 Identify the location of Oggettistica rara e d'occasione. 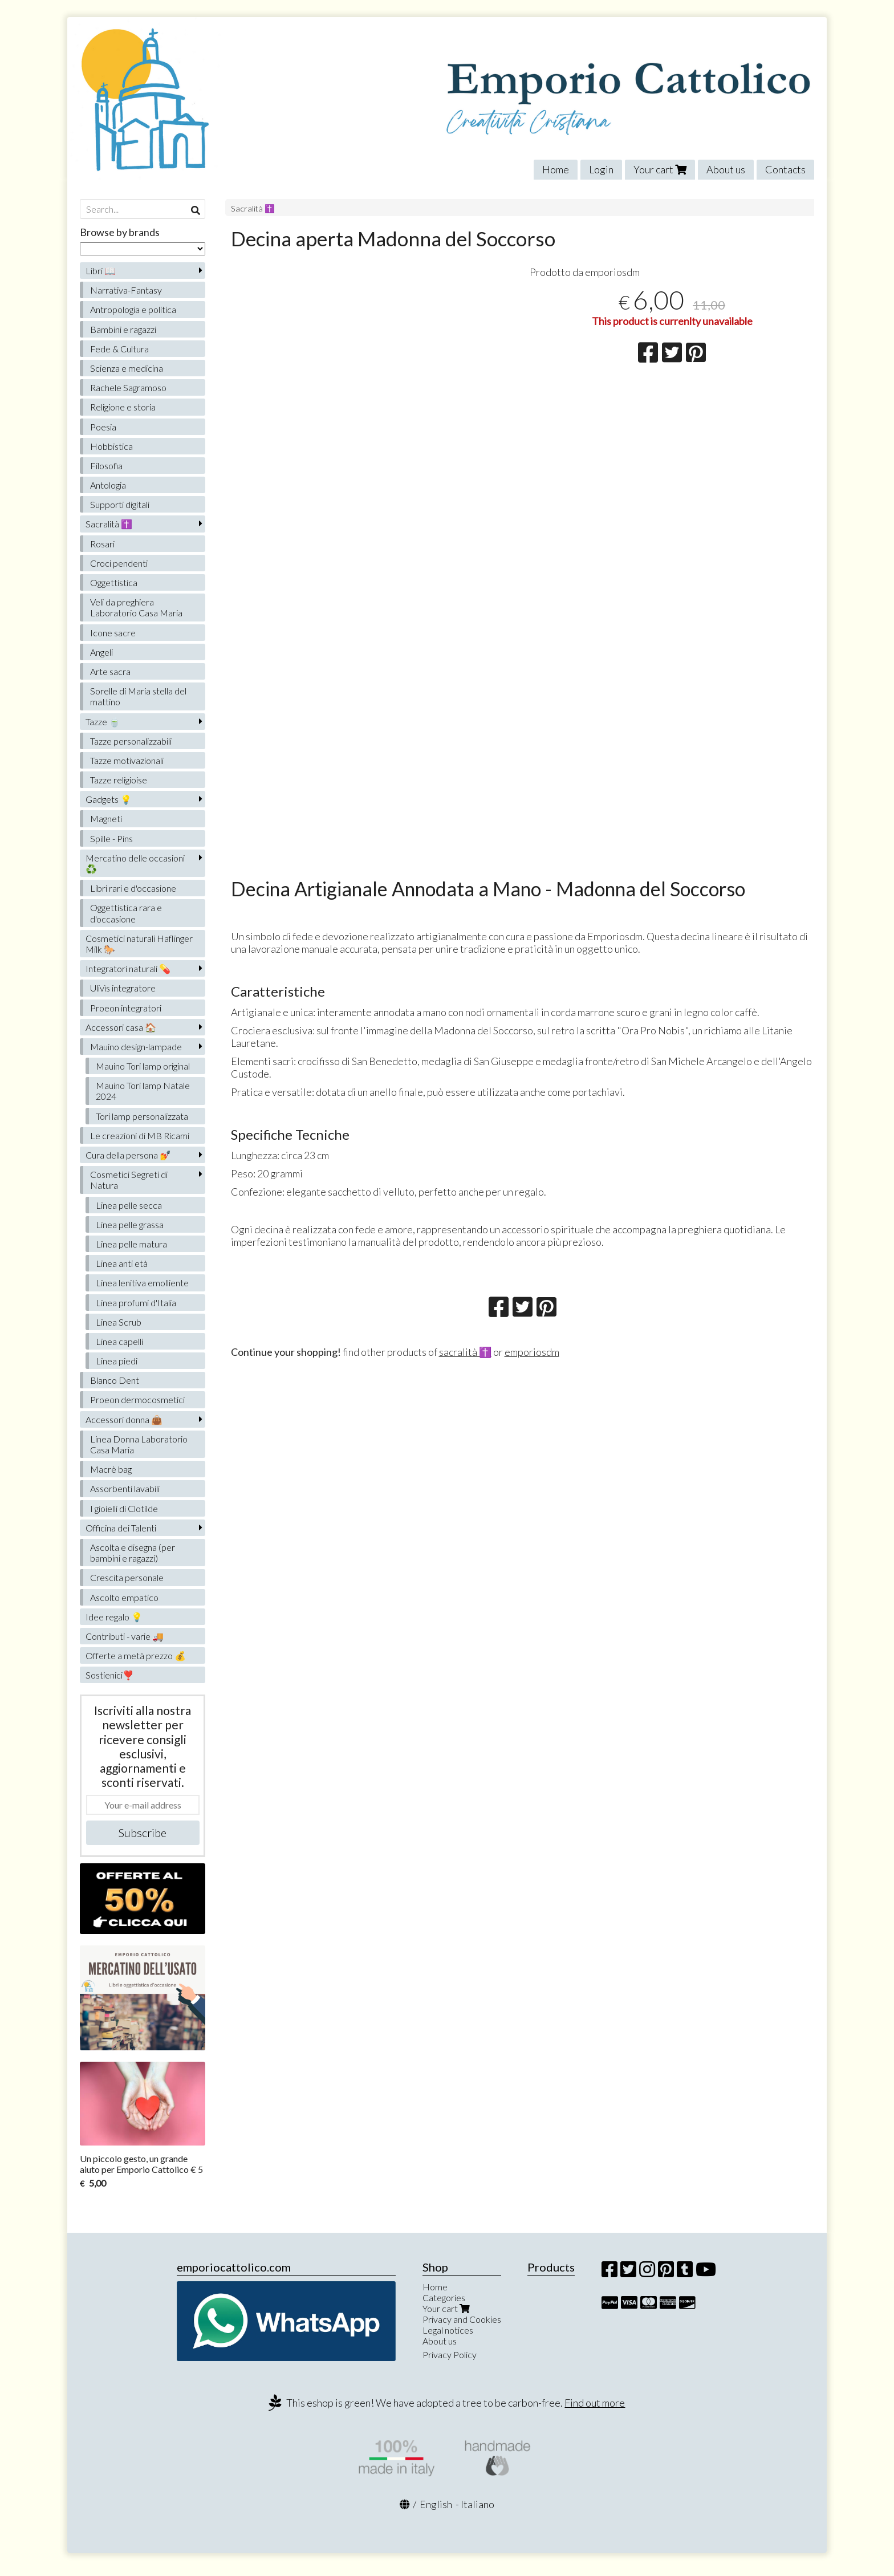
(126, 913).